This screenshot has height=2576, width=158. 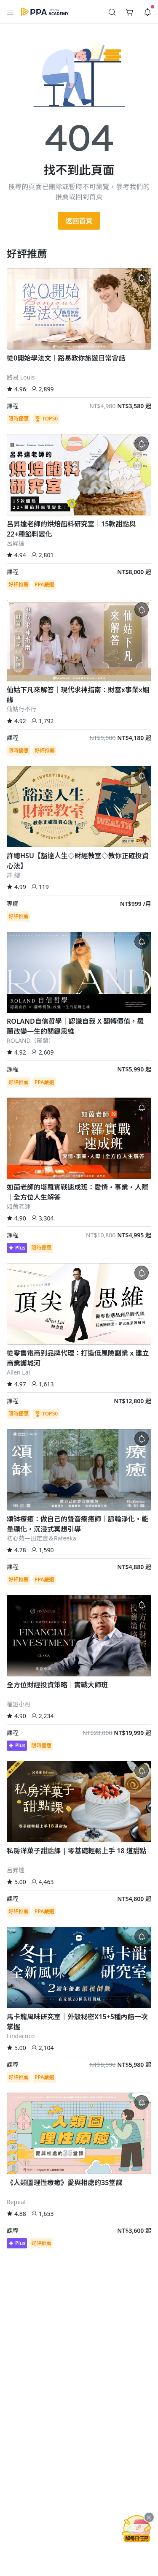 I want to click on [button], so click(x=10, y=12).